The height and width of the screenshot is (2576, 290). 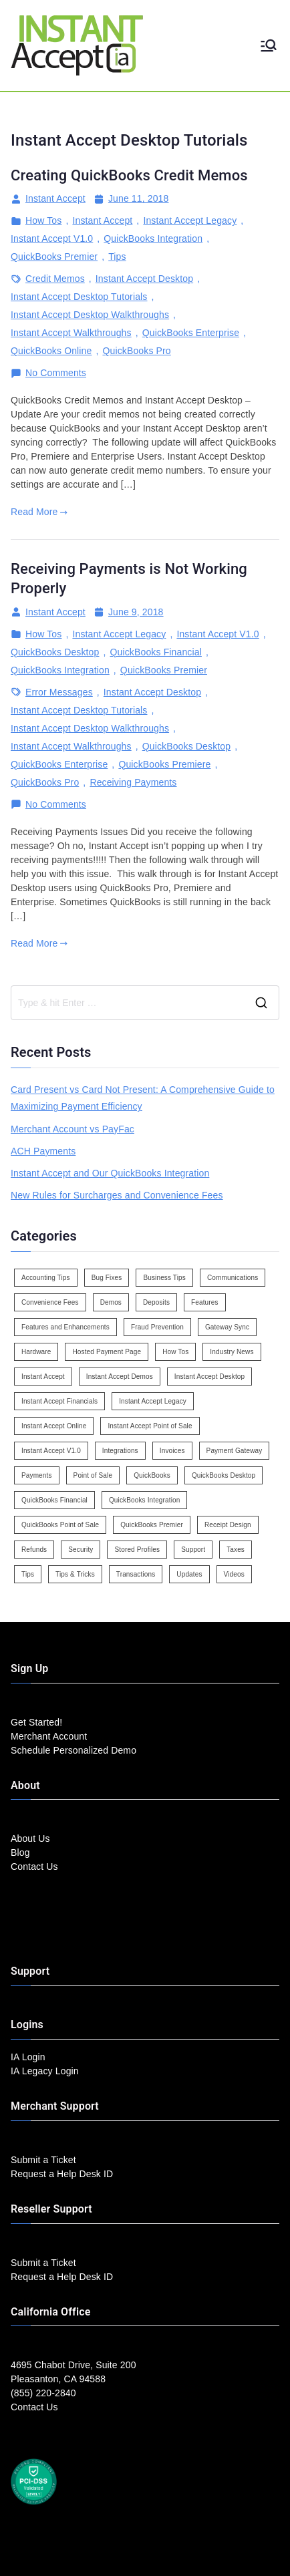 What do you see at coordinates (34, 1866) in the screenshot?
I see `Contact Us` at bounding box center [34, 1866].